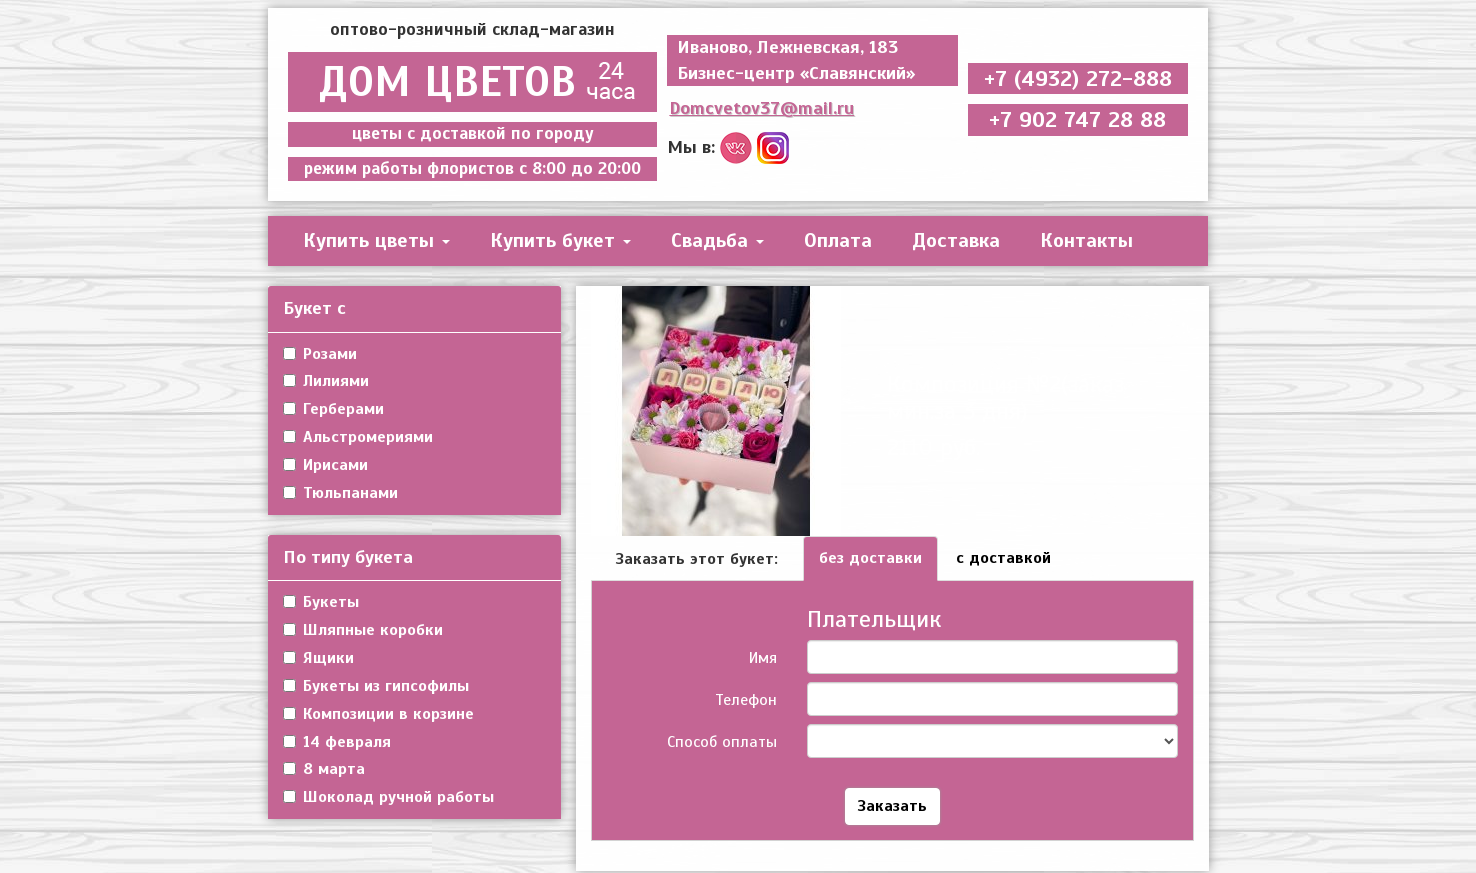  What do you see at coordinates (746, 700) in the screenshot?
I see `Телефон` at bounding box center [746, 700].